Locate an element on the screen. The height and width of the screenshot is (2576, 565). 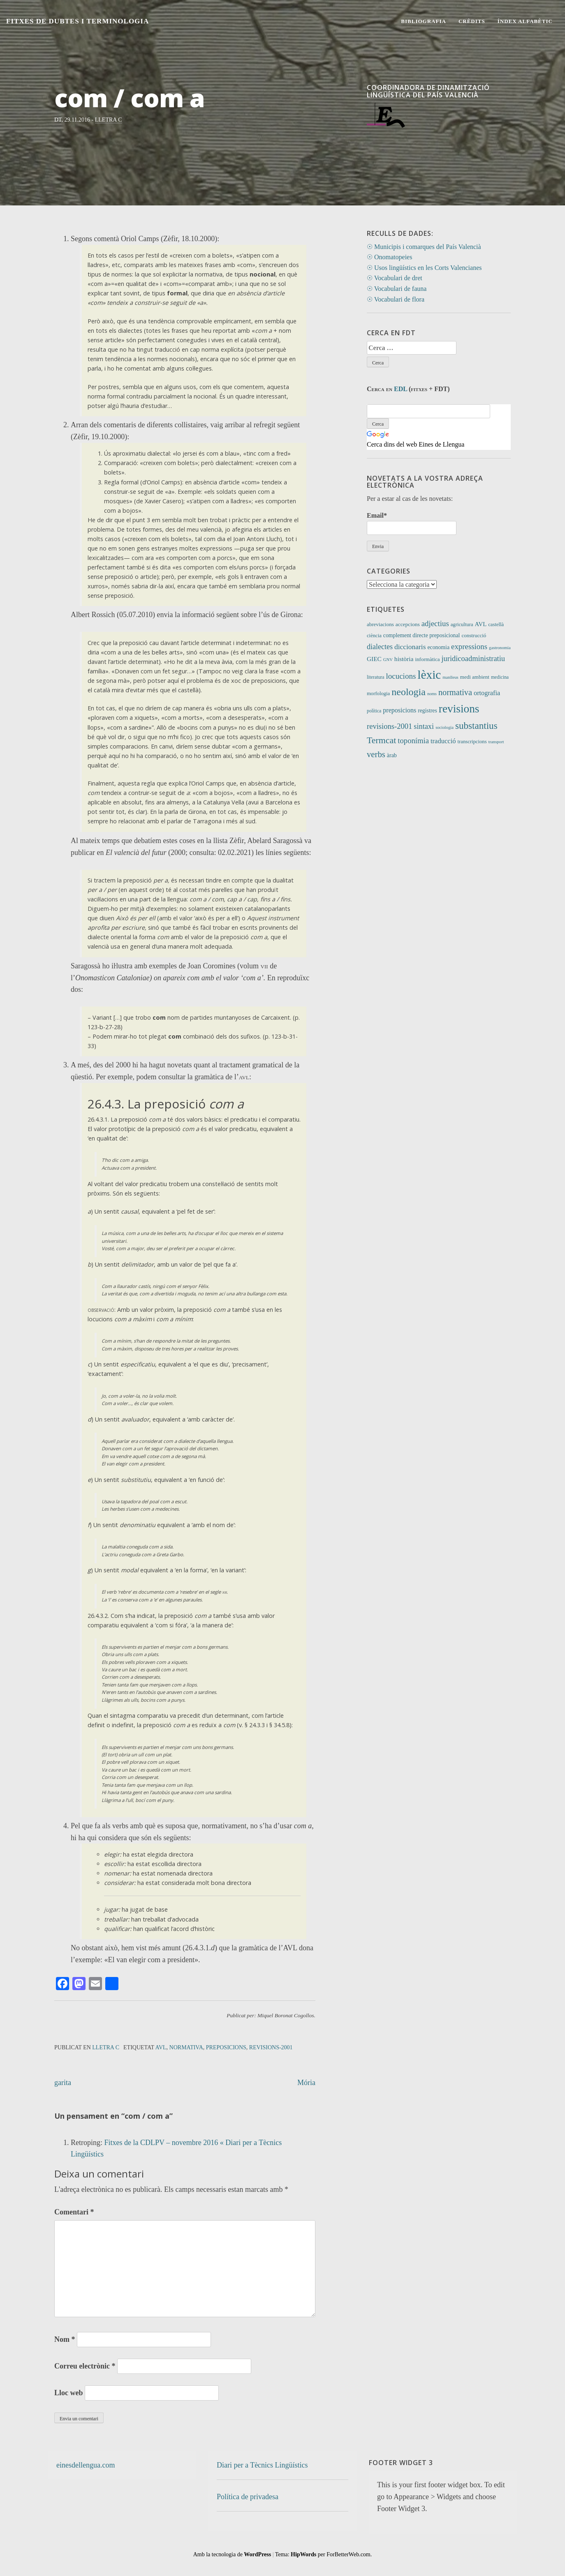
einesdellengua.com is located at coordinates (85, 2465).